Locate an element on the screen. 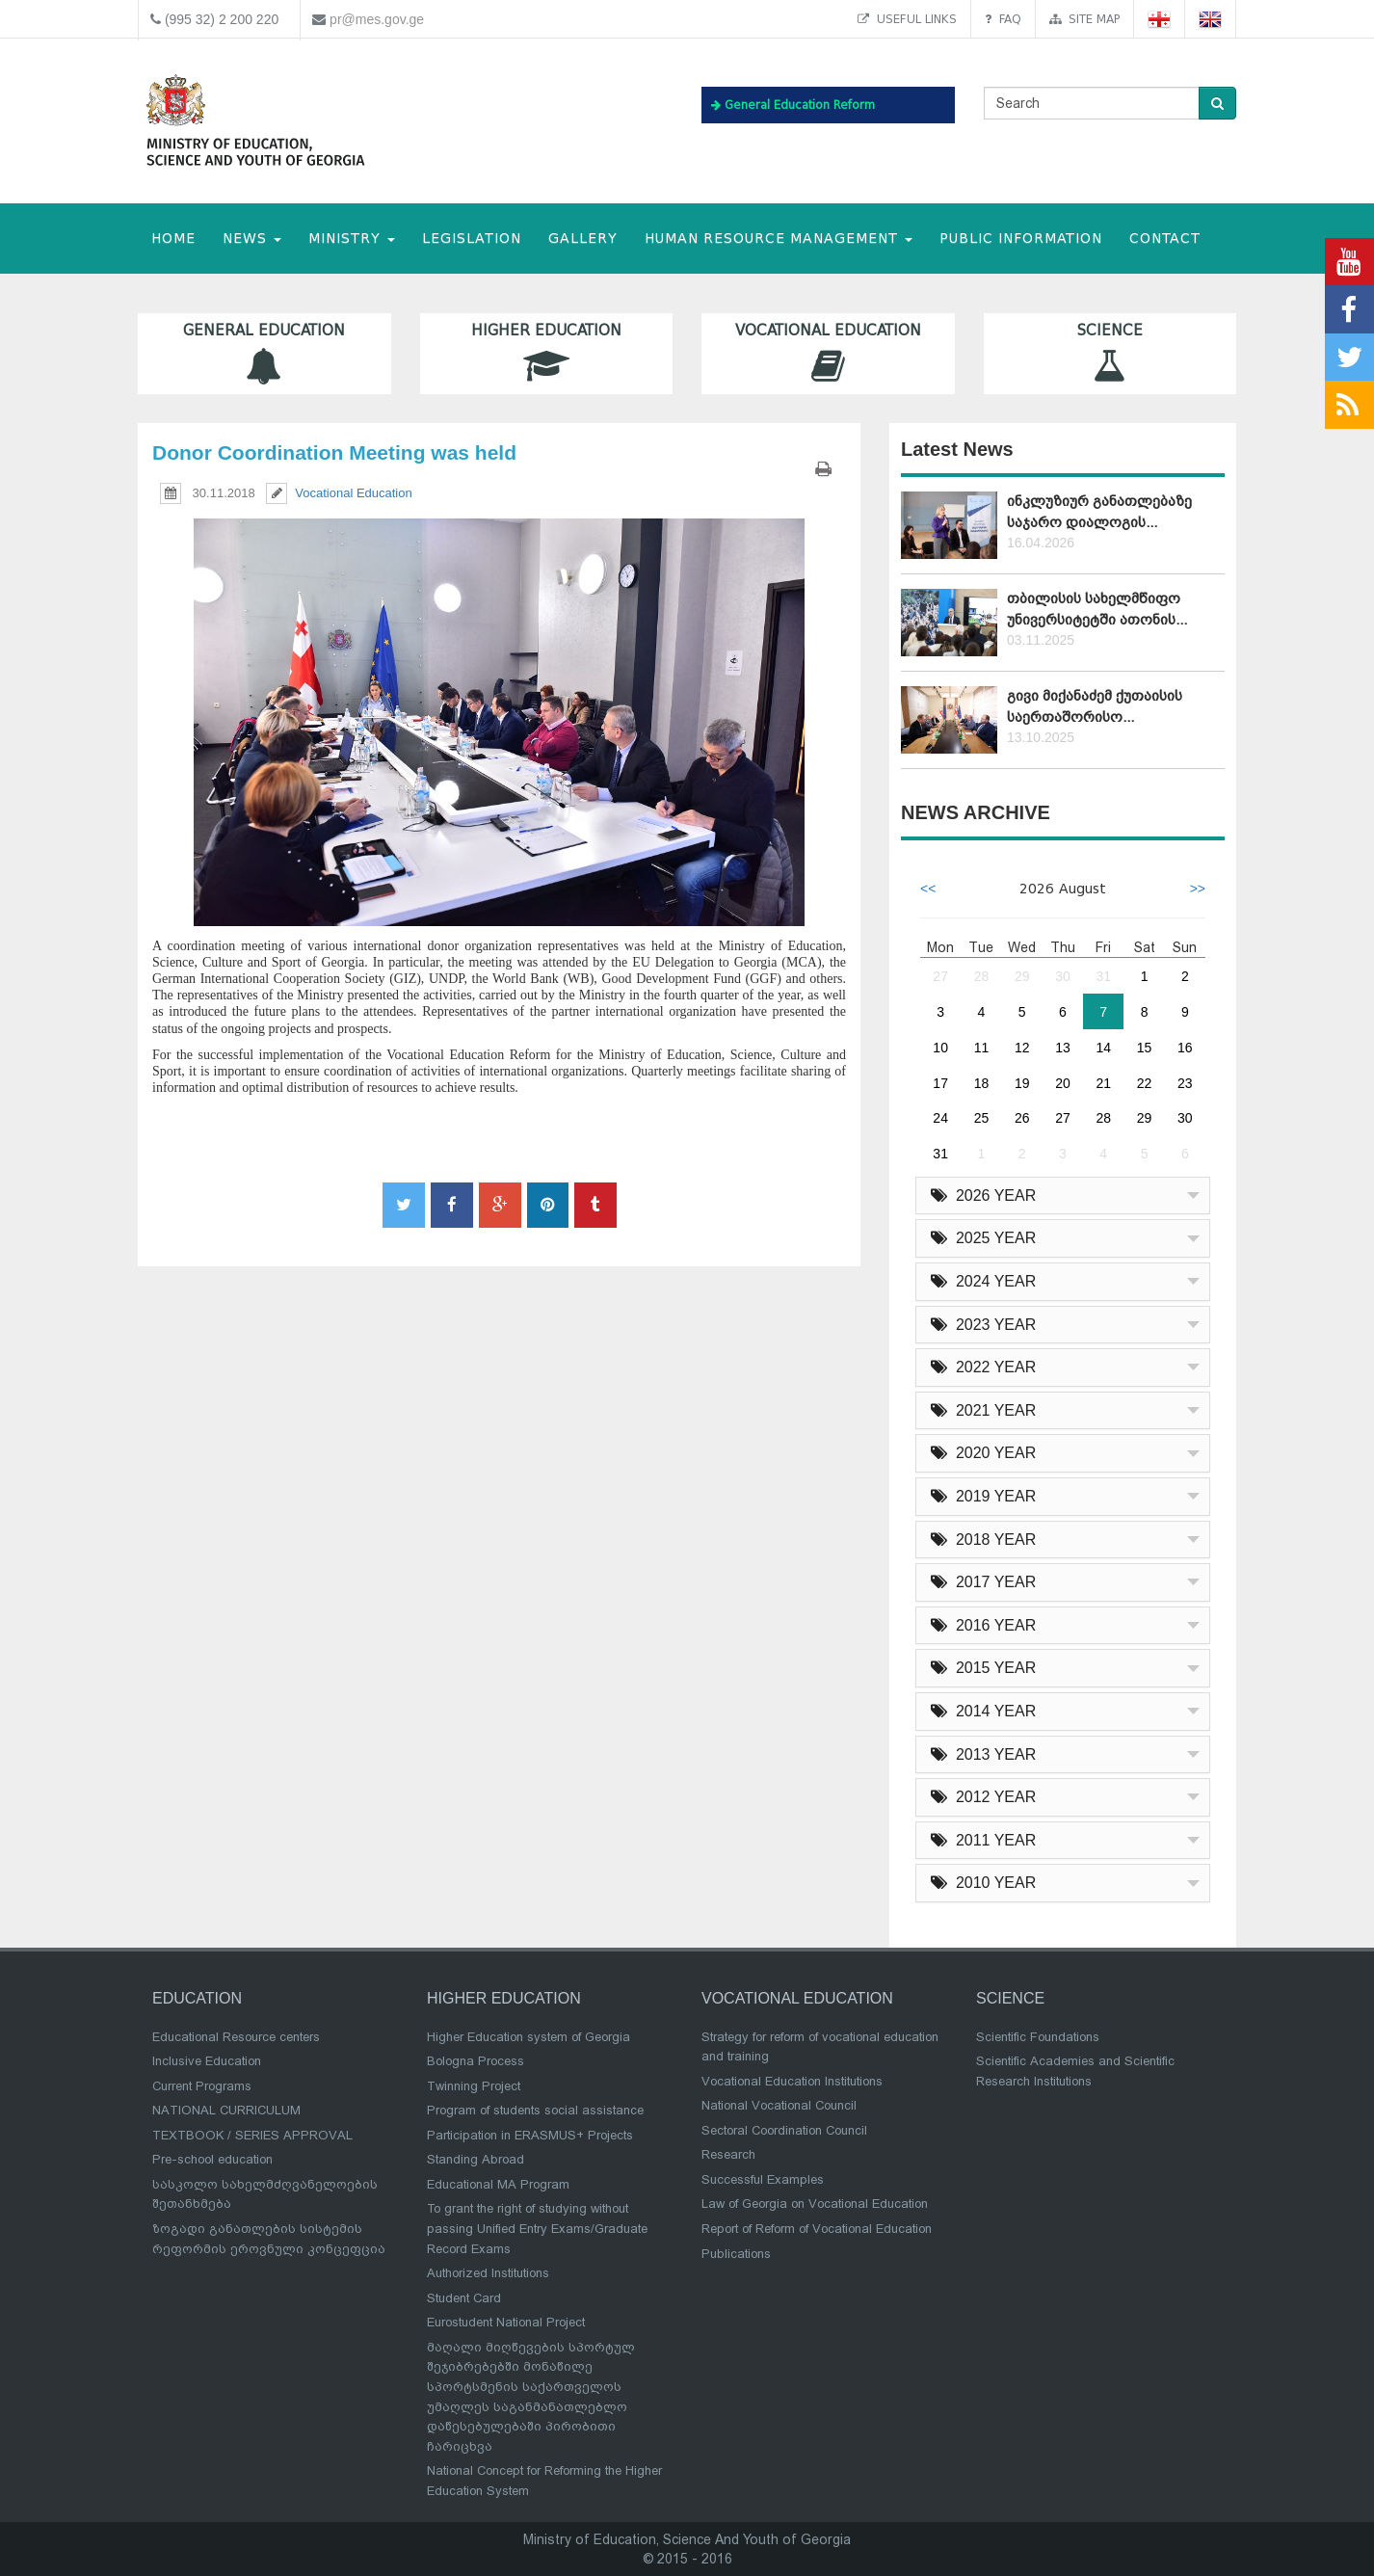 Image resolution: width=1374 pixels, height=2576 pixels. 2026 YEAR is located at coordinates (983, 1195).